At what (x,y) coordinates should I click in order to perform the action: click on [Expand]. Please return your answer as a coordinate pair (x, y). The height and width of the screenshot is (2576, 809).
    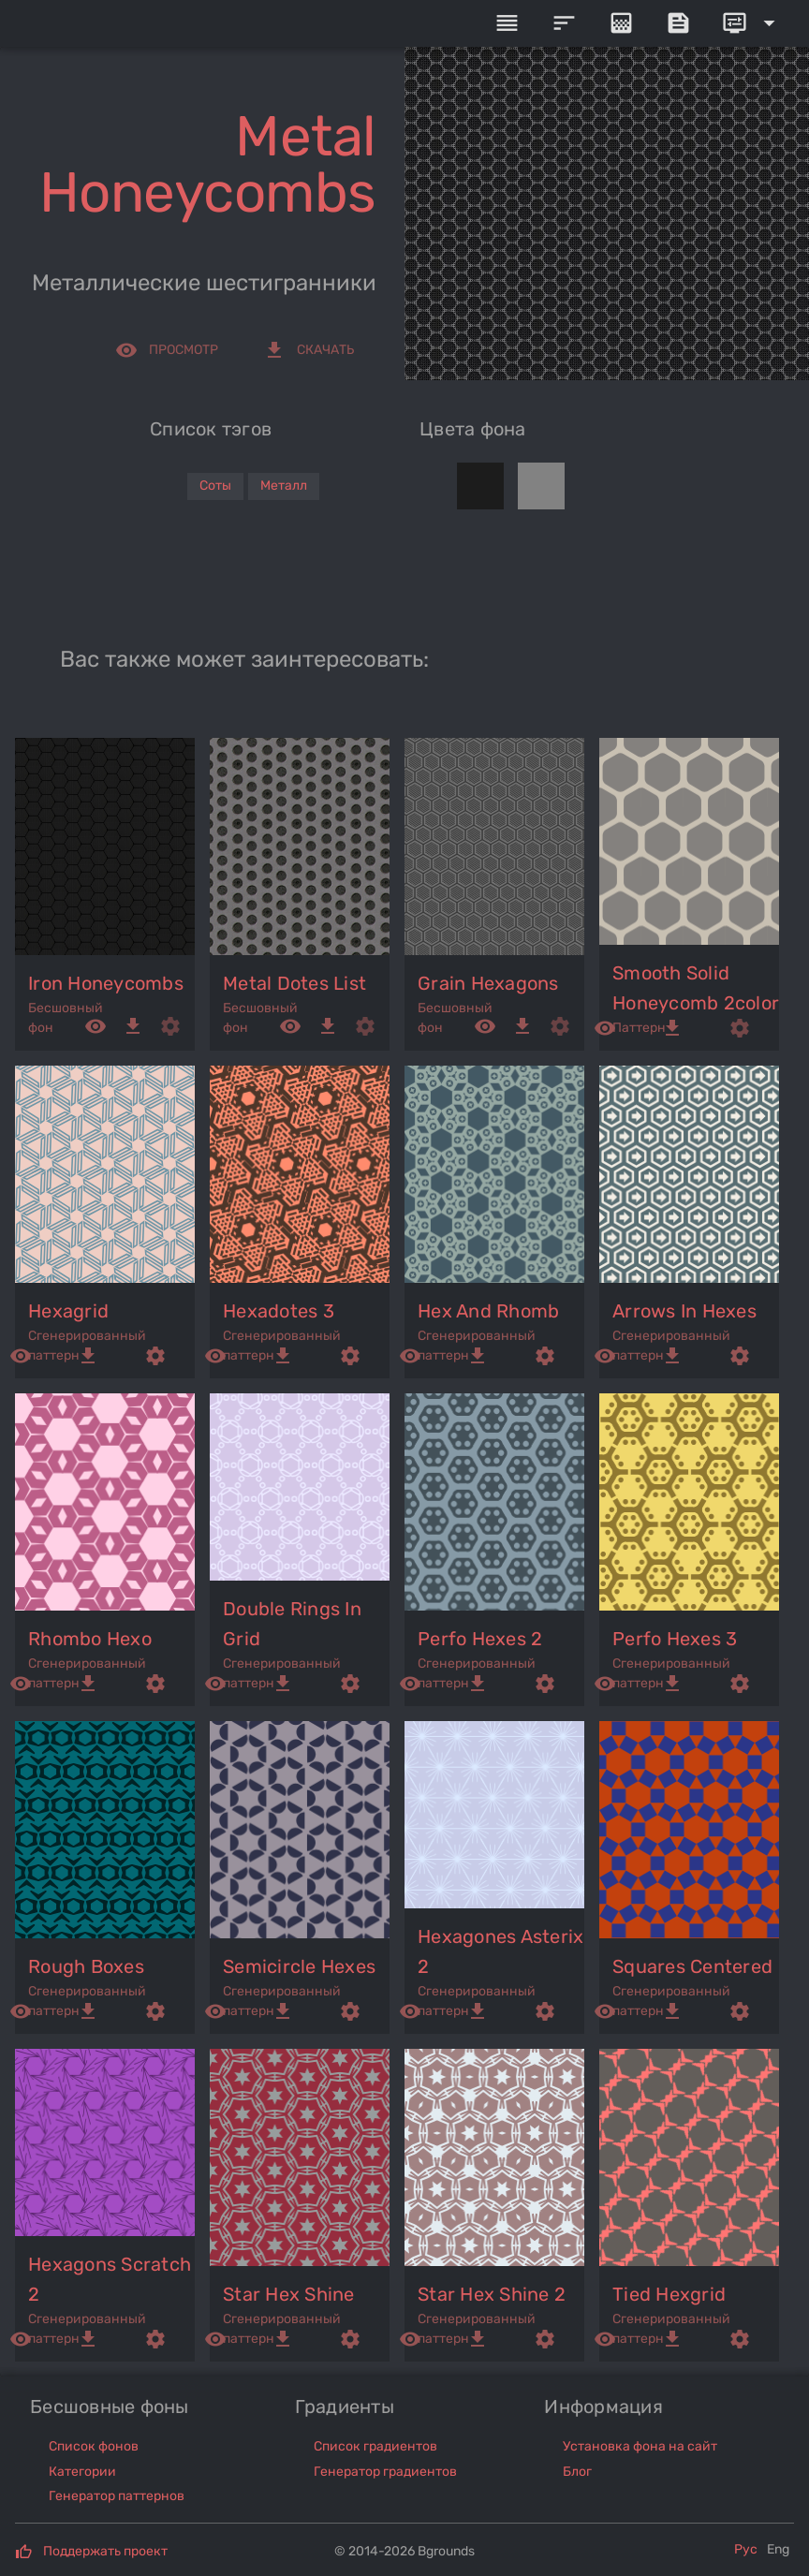
    Looking at the image, I should click on (752, 23).